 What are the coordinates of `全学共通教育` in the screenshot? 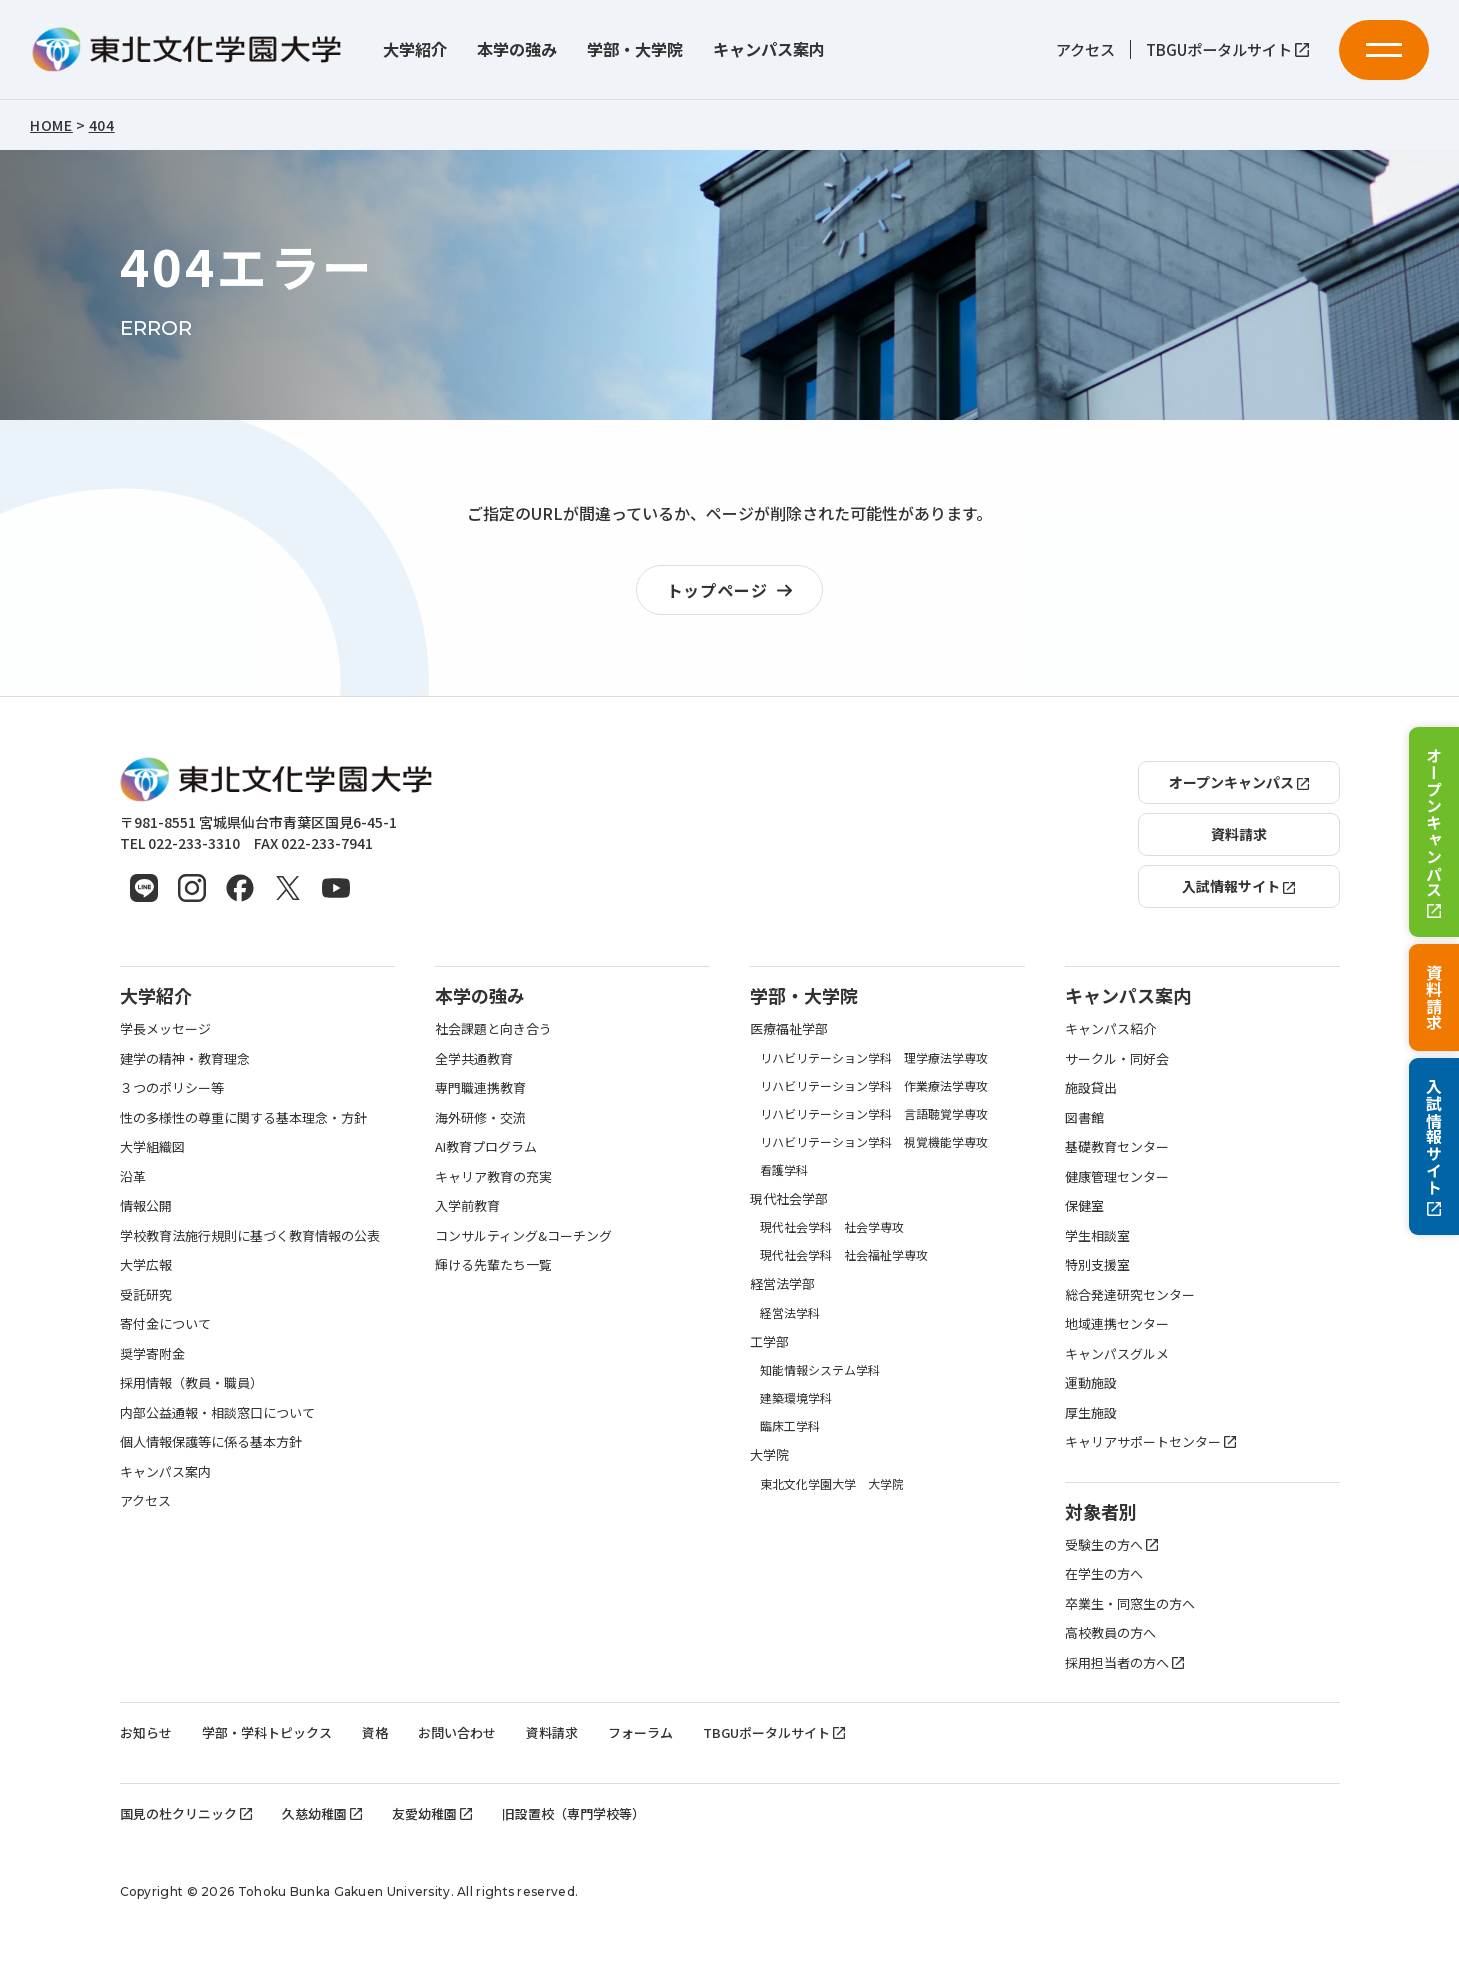 It's located at (474, 1058).